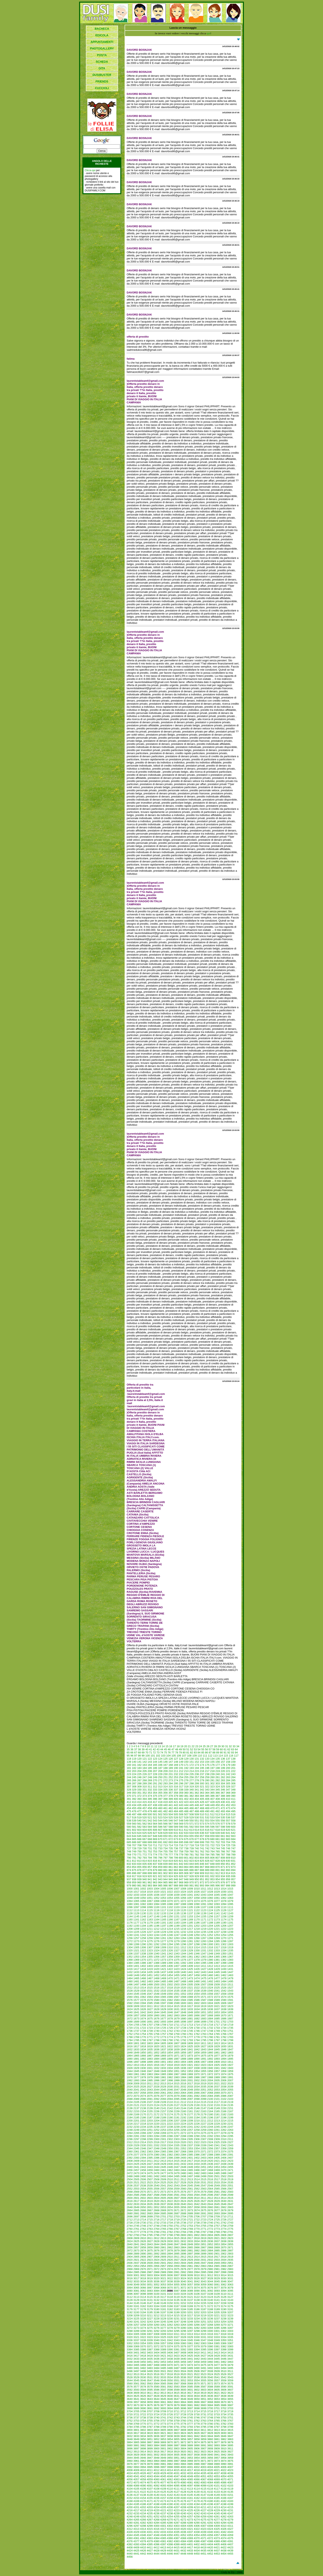 The width and height of the screenshot is (323, 2576). I want to click on 2302, so click(170, 2139).